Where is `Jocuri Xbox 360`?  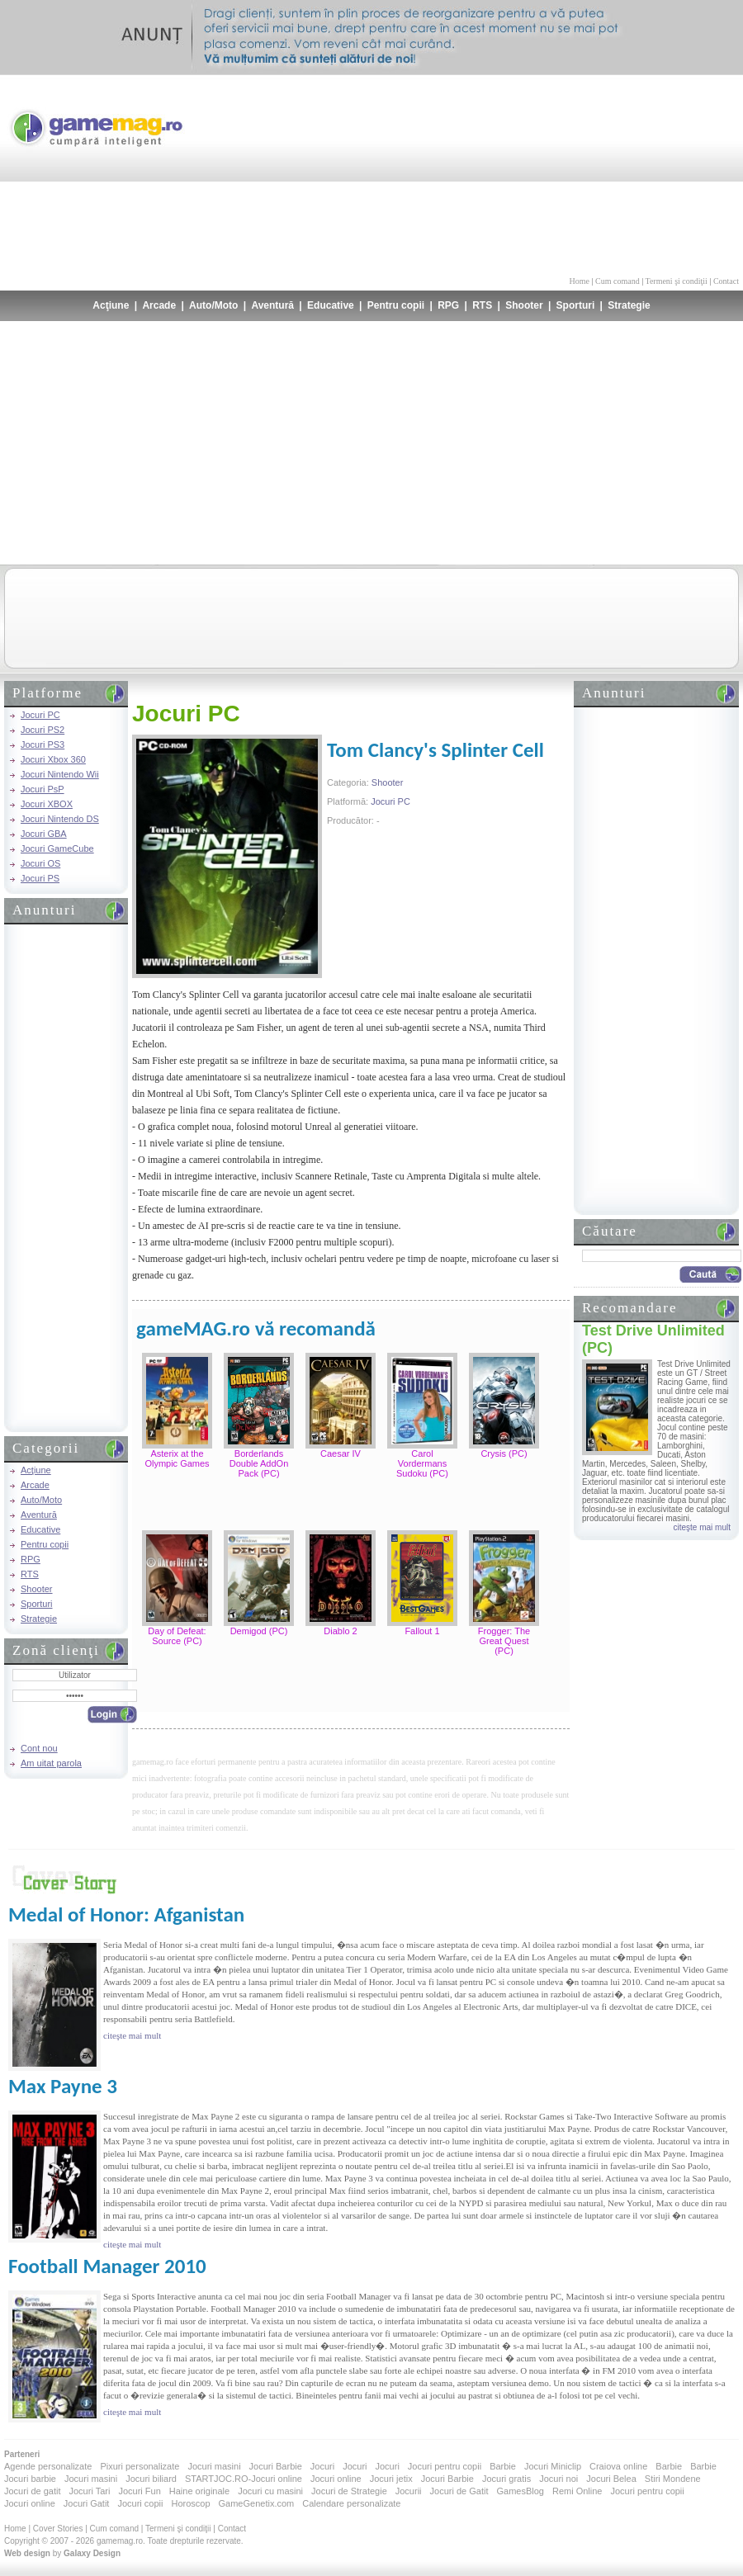
Jocuri Xbox 360 is located at coordinates (53, 759).